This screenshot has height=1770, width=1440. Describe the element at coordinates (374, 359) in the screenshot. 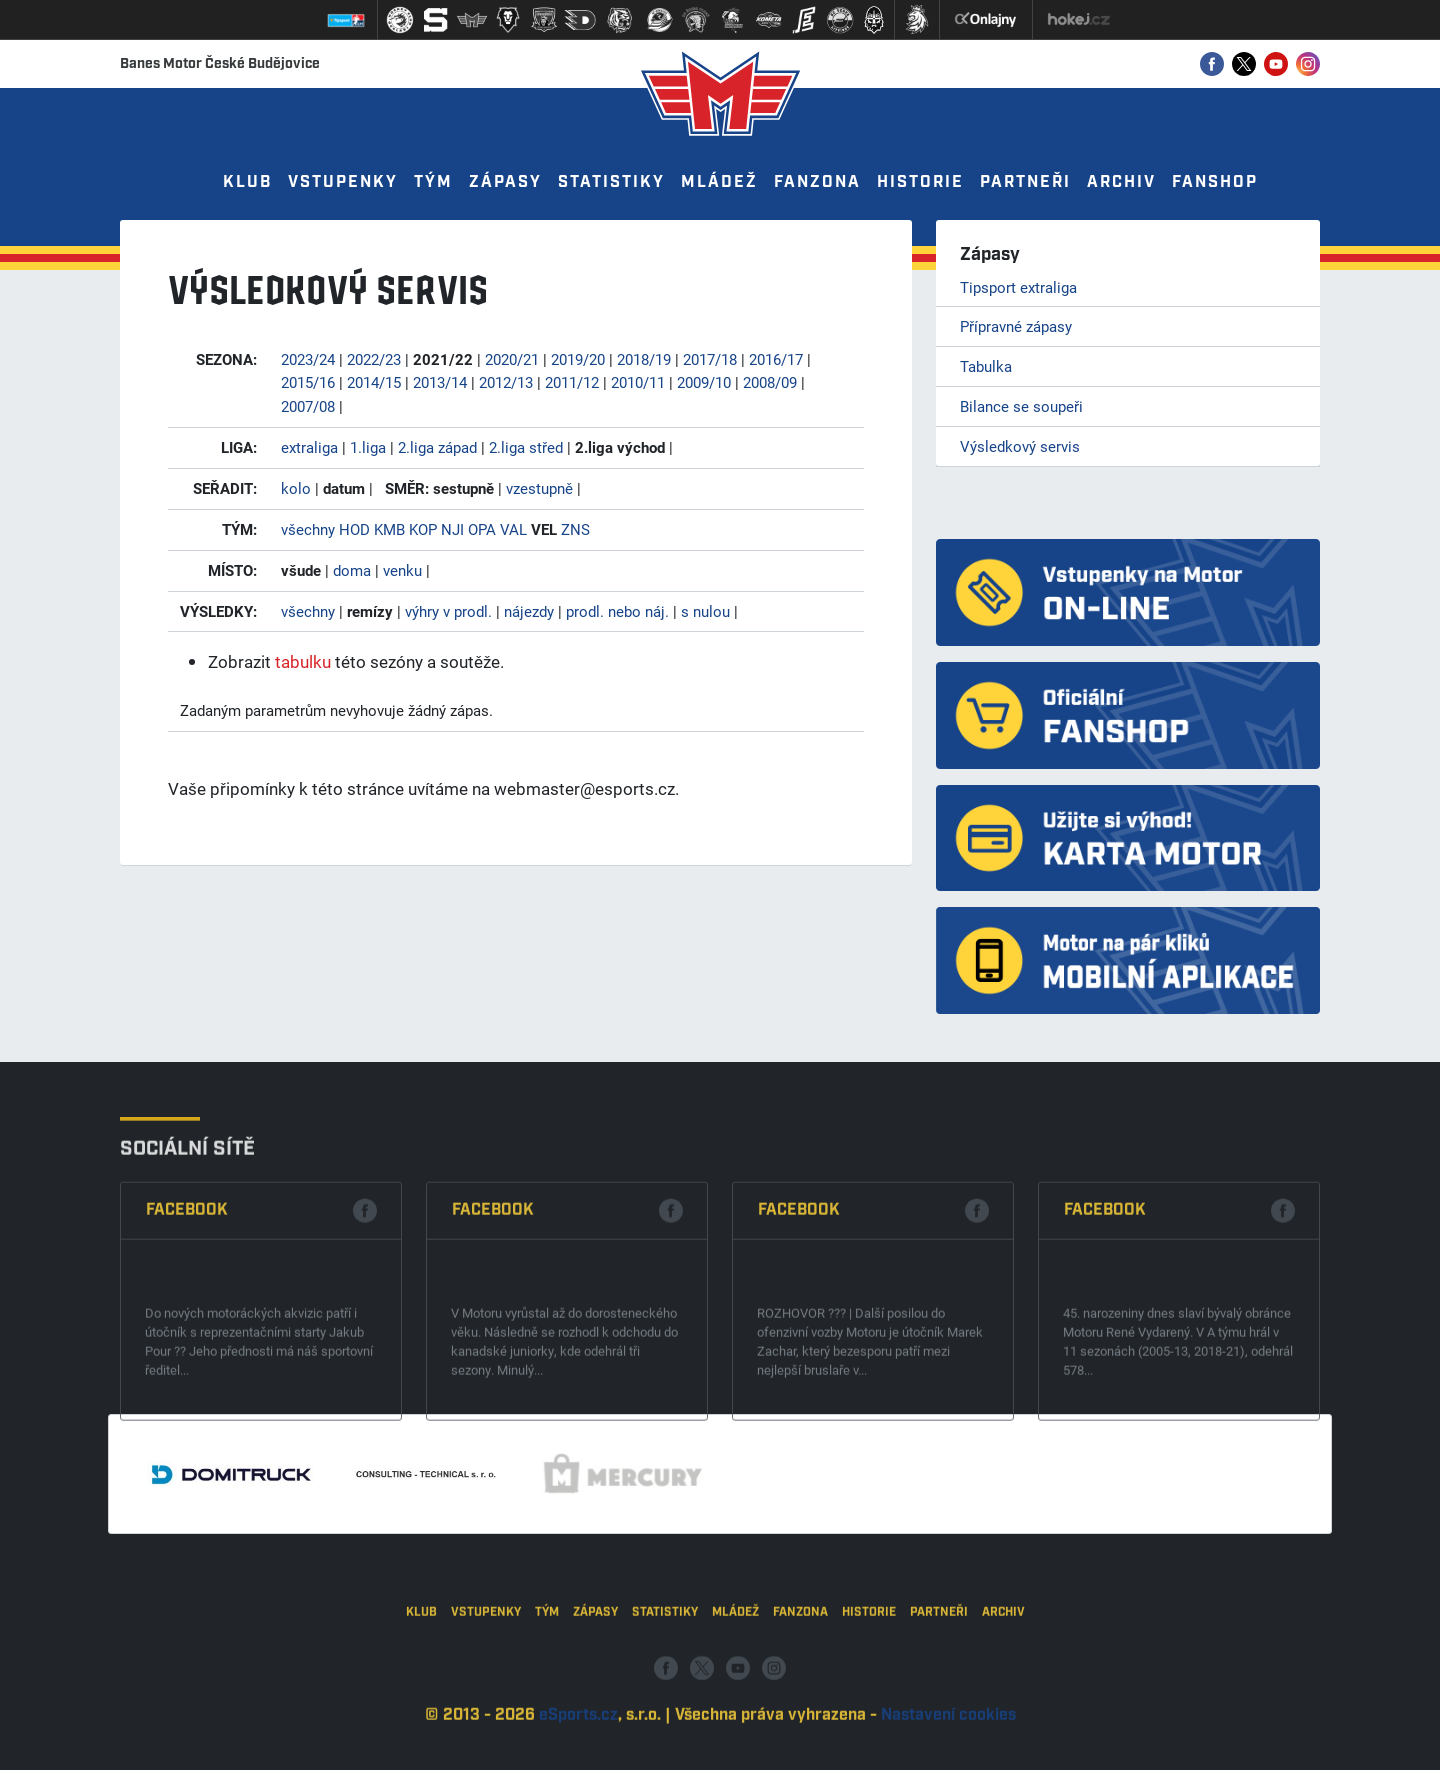

I see `2022/23` at that location.